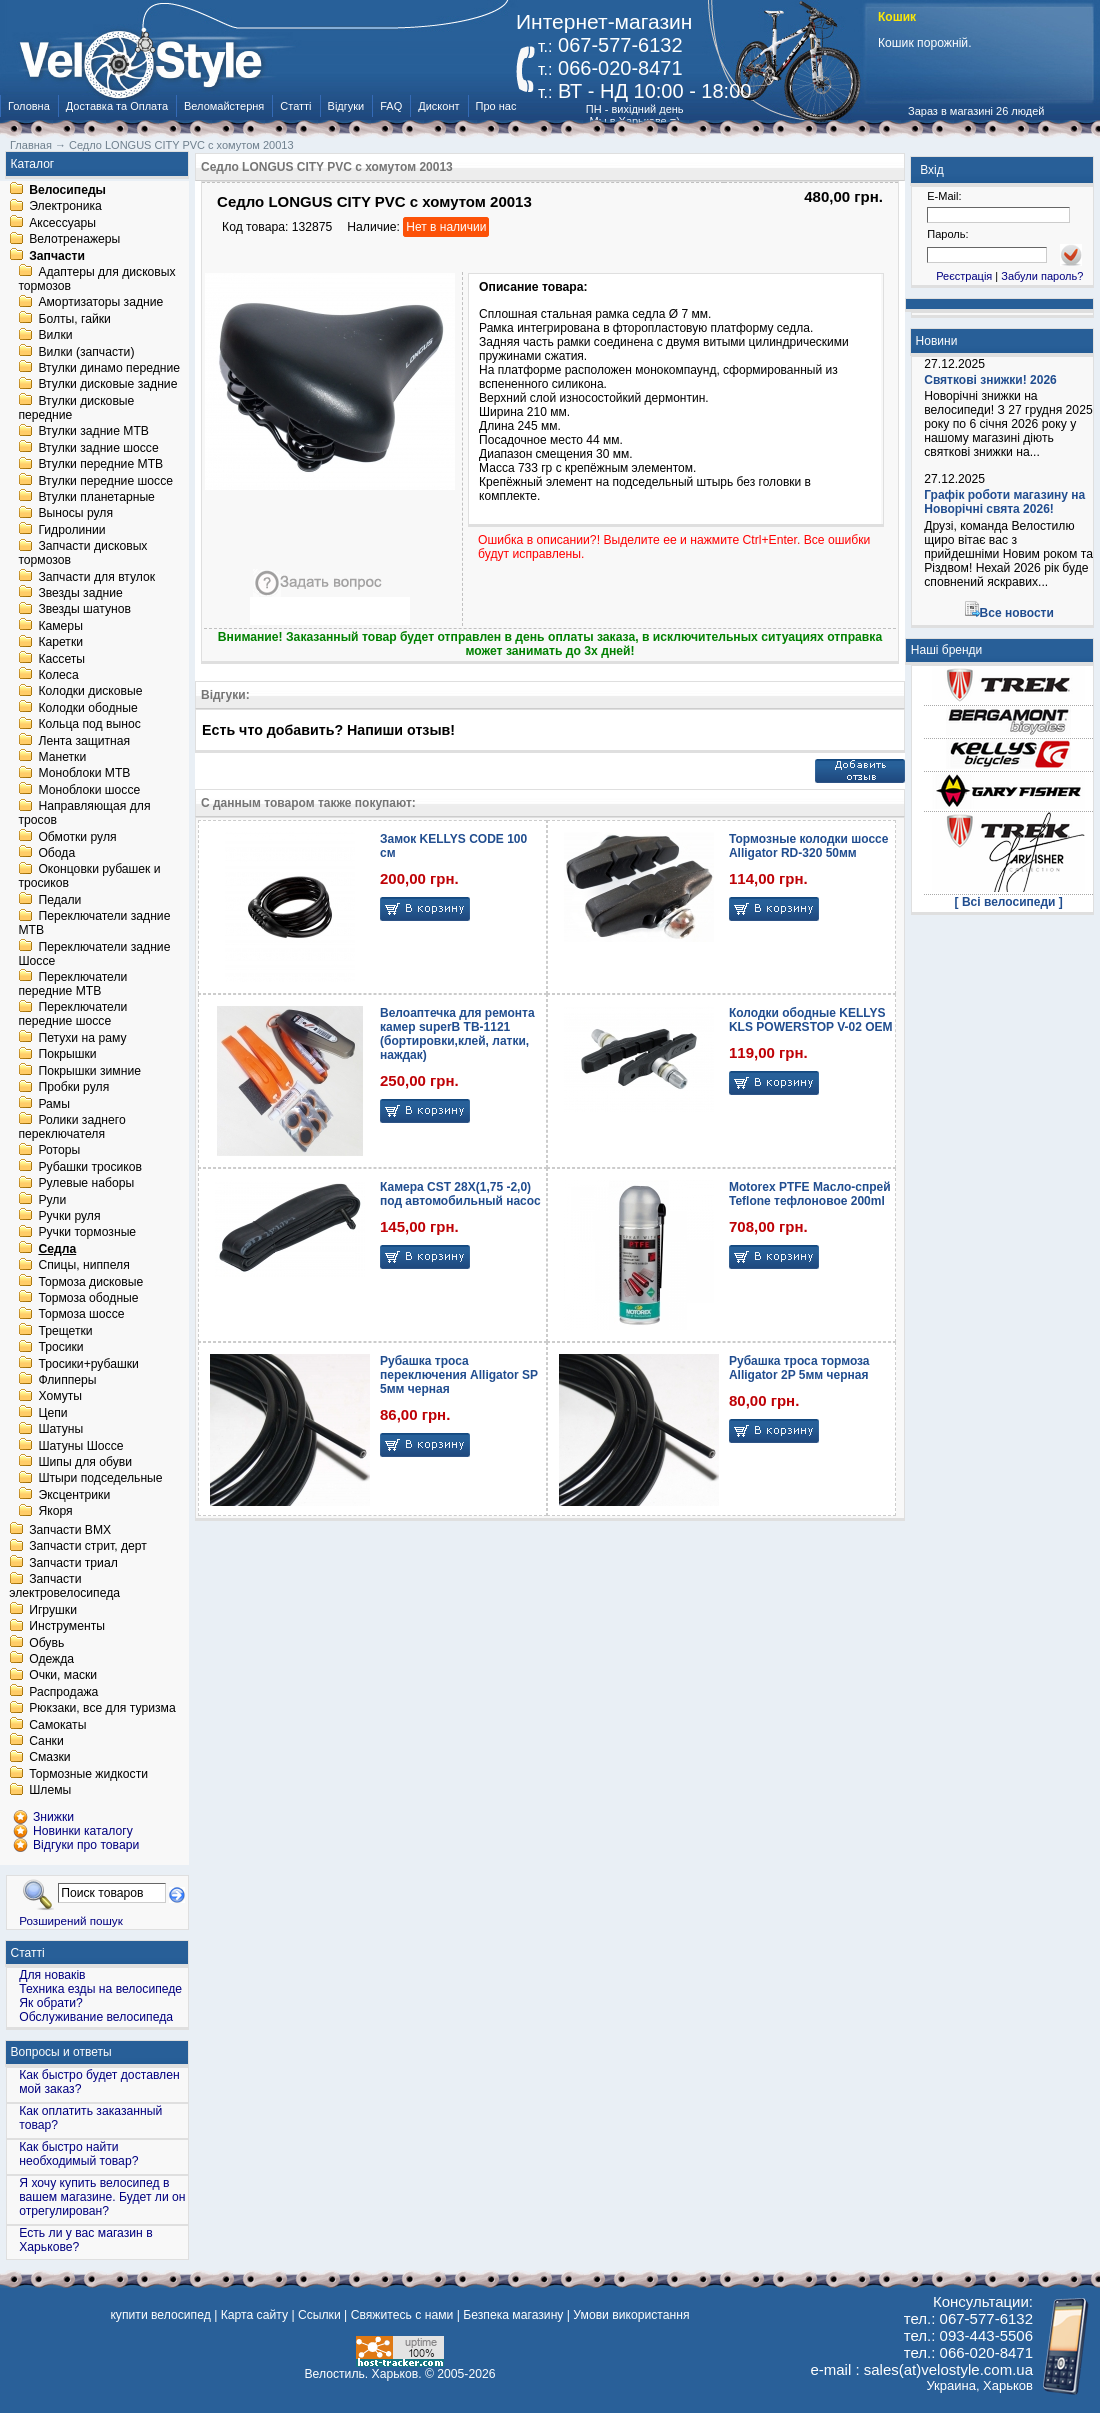 Image resolution: width=1100 pixels, height=2413 pixels. What do you see at coordinates (100, 303) in the screenshot?
I see `Амортизаторы задние` at bounding box center [100, 303].